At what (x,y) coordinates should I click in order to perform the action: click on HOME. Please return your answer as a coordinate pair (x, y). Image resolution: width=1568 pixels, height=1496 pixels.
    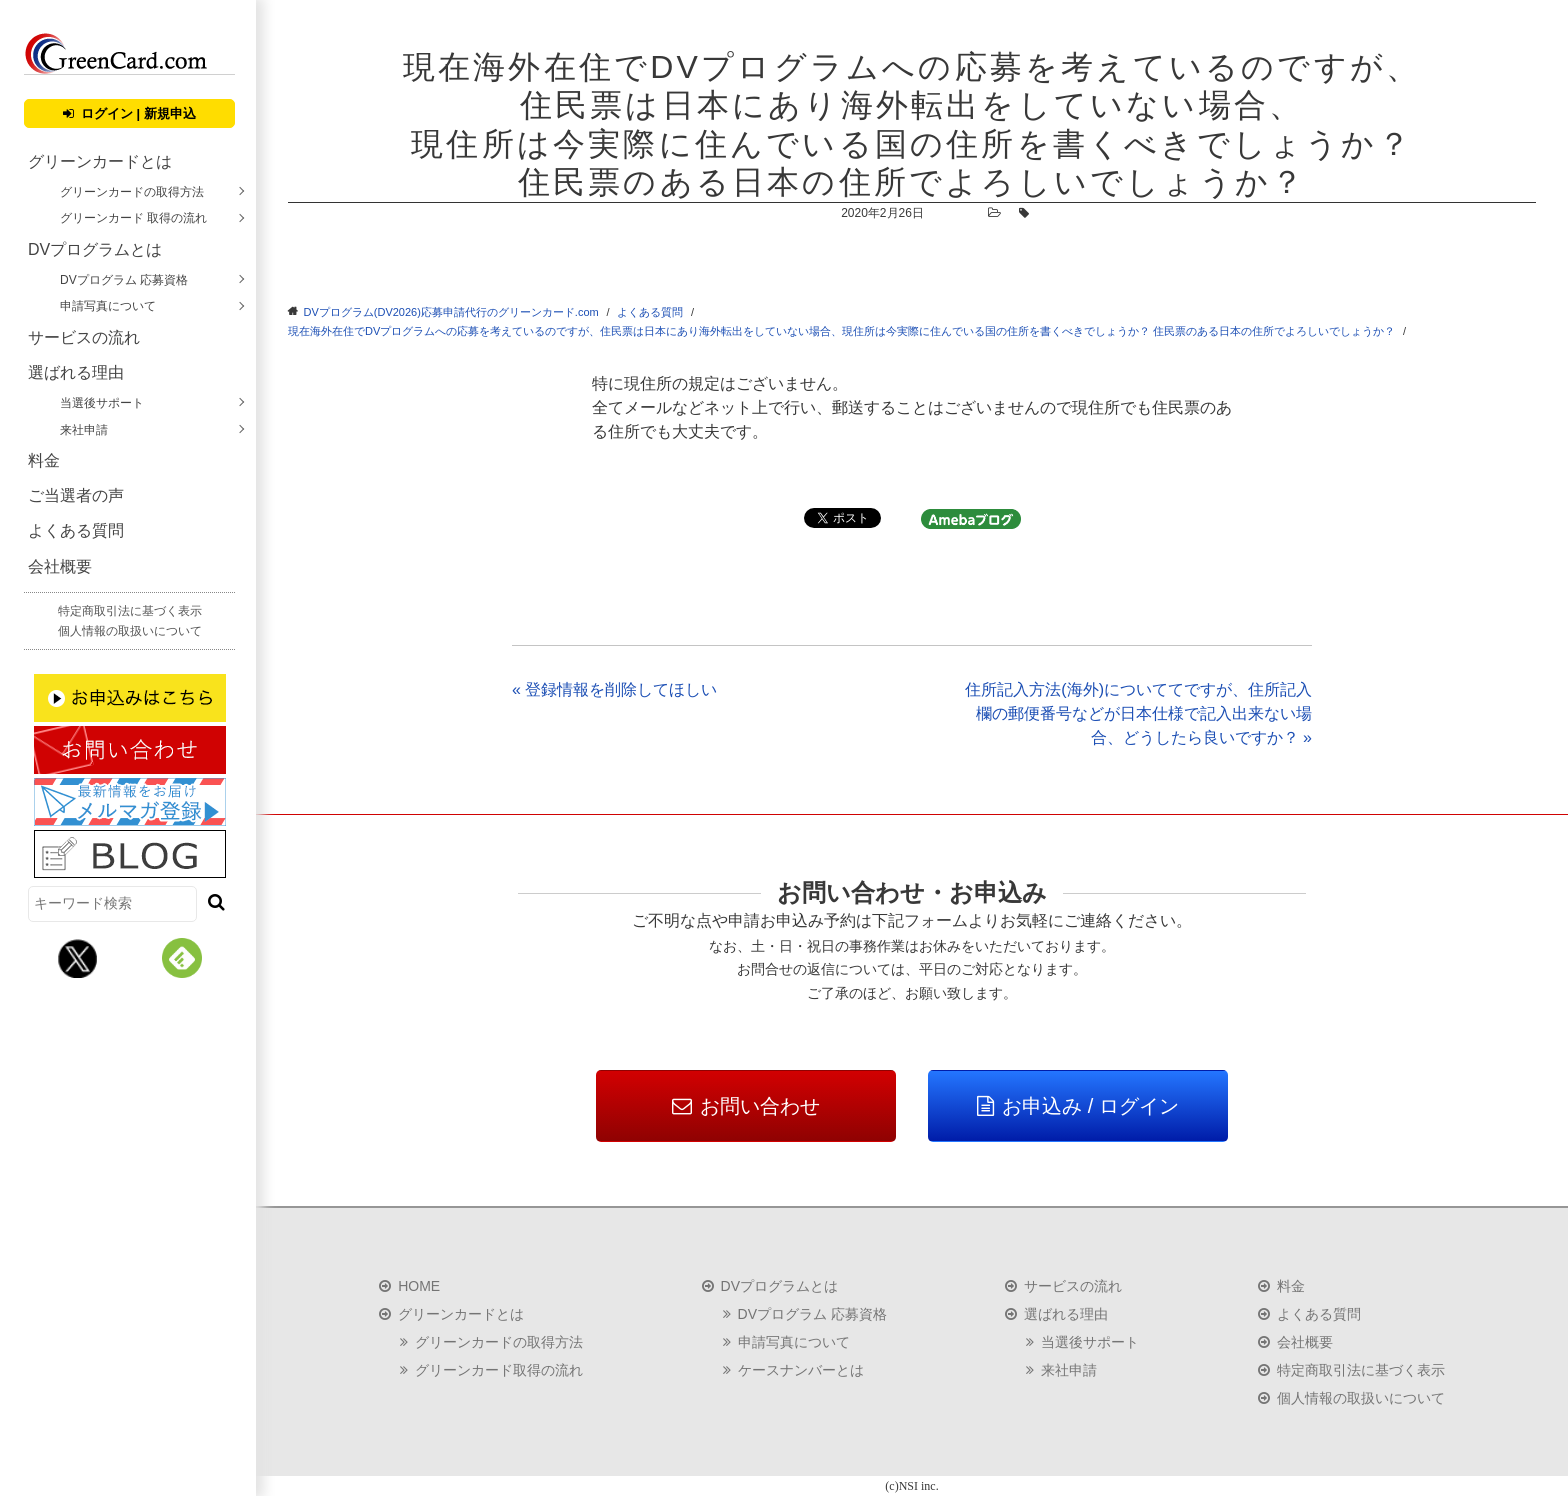
    Looking at the image, I should click on (419, 1286).